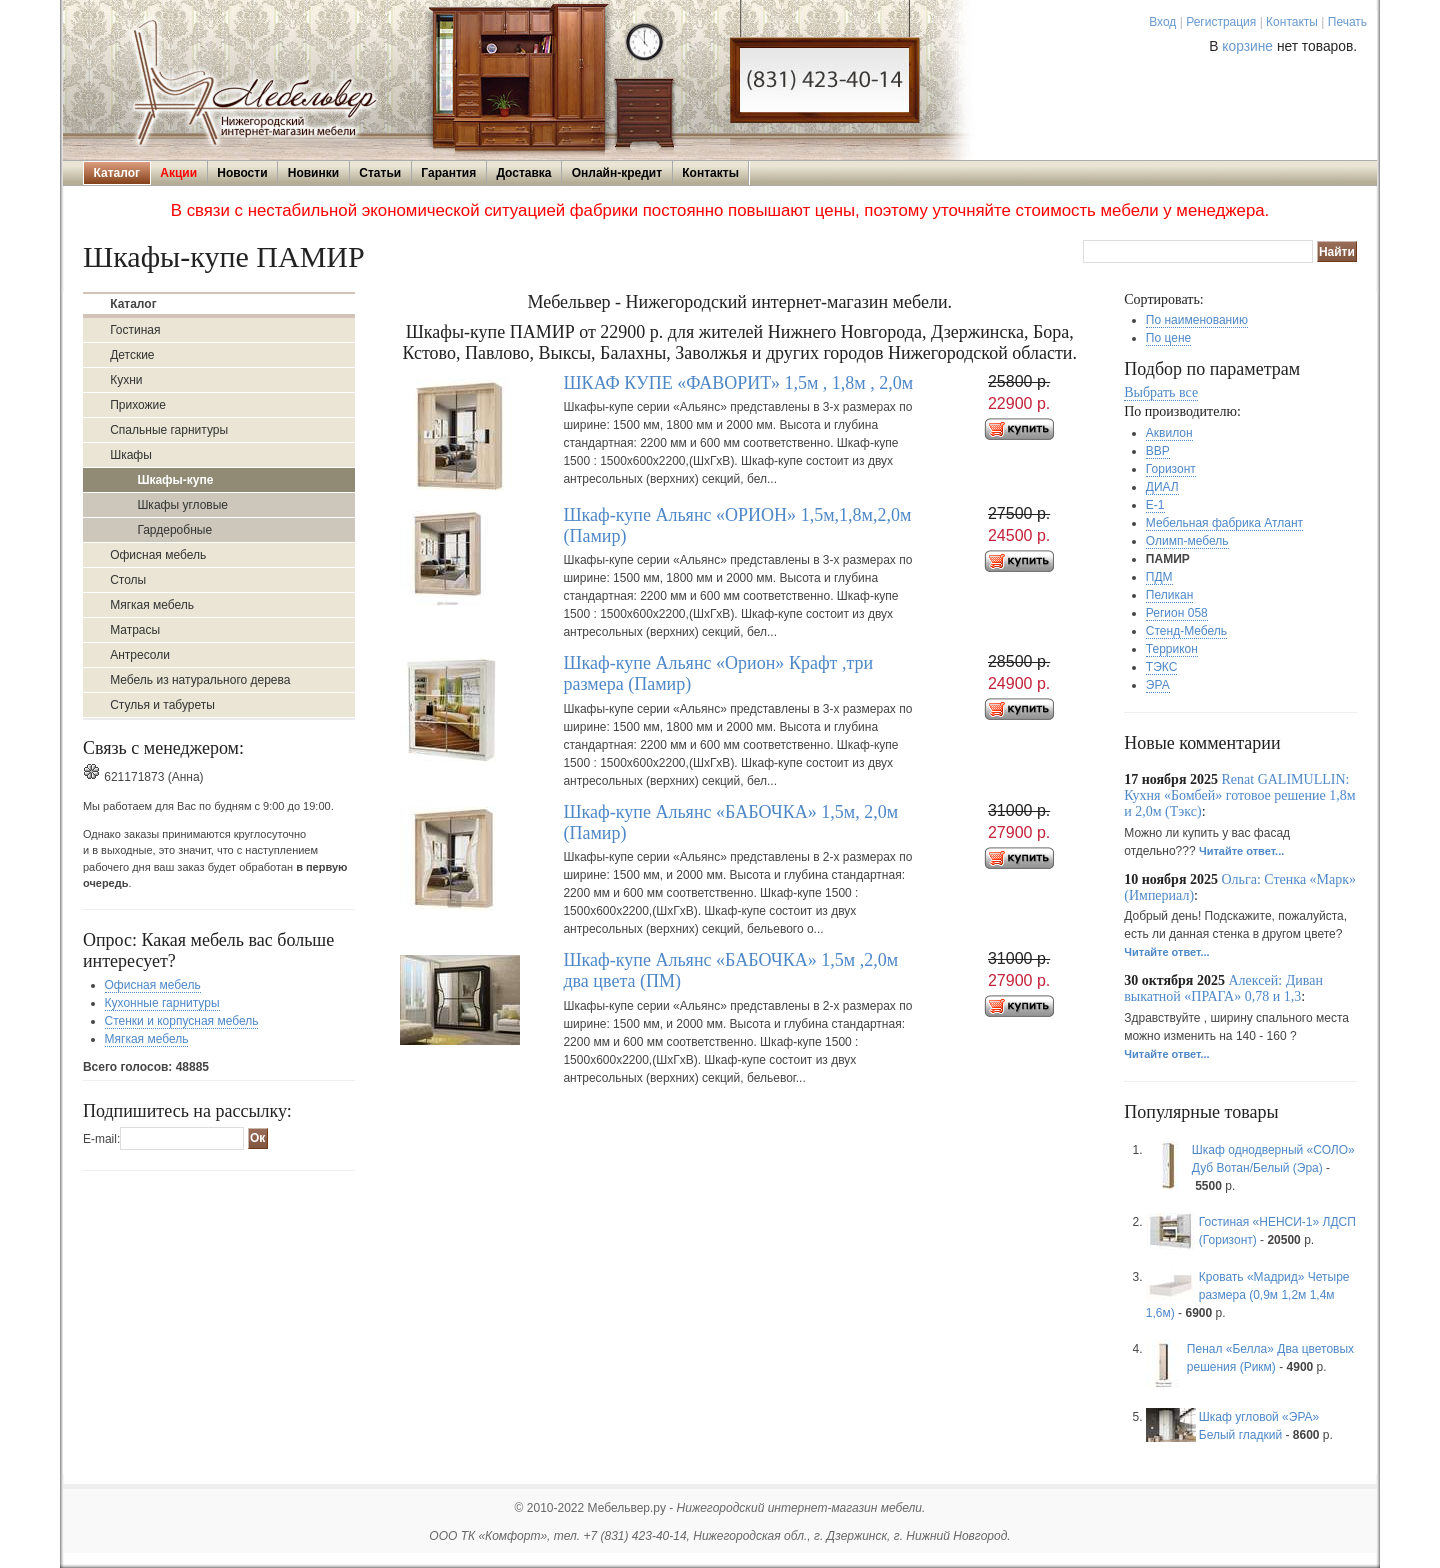 This screenshot has height=1568, width=1440. Describe the element at coordinates (242, 173) in the screenshot. I see `Новости` at that location.